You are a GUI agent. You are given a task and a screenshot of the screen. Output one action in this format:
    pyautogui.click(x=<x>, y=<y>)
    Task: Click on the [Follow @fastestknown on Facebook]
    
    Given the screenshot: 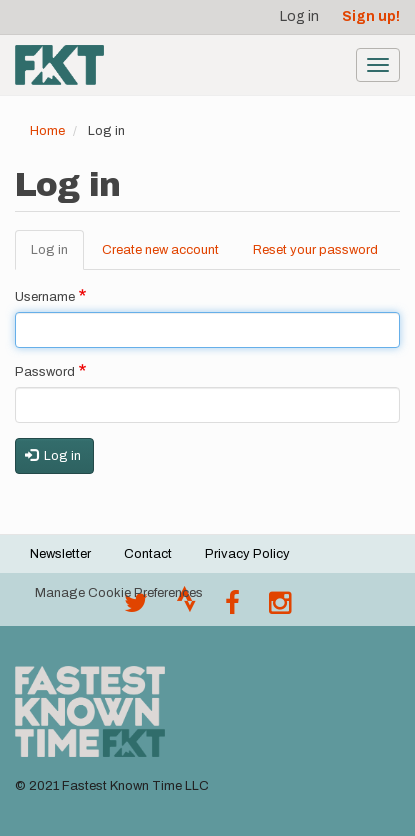 What is the action you would take?
    pyautogui.click(x=232, y=608)
    